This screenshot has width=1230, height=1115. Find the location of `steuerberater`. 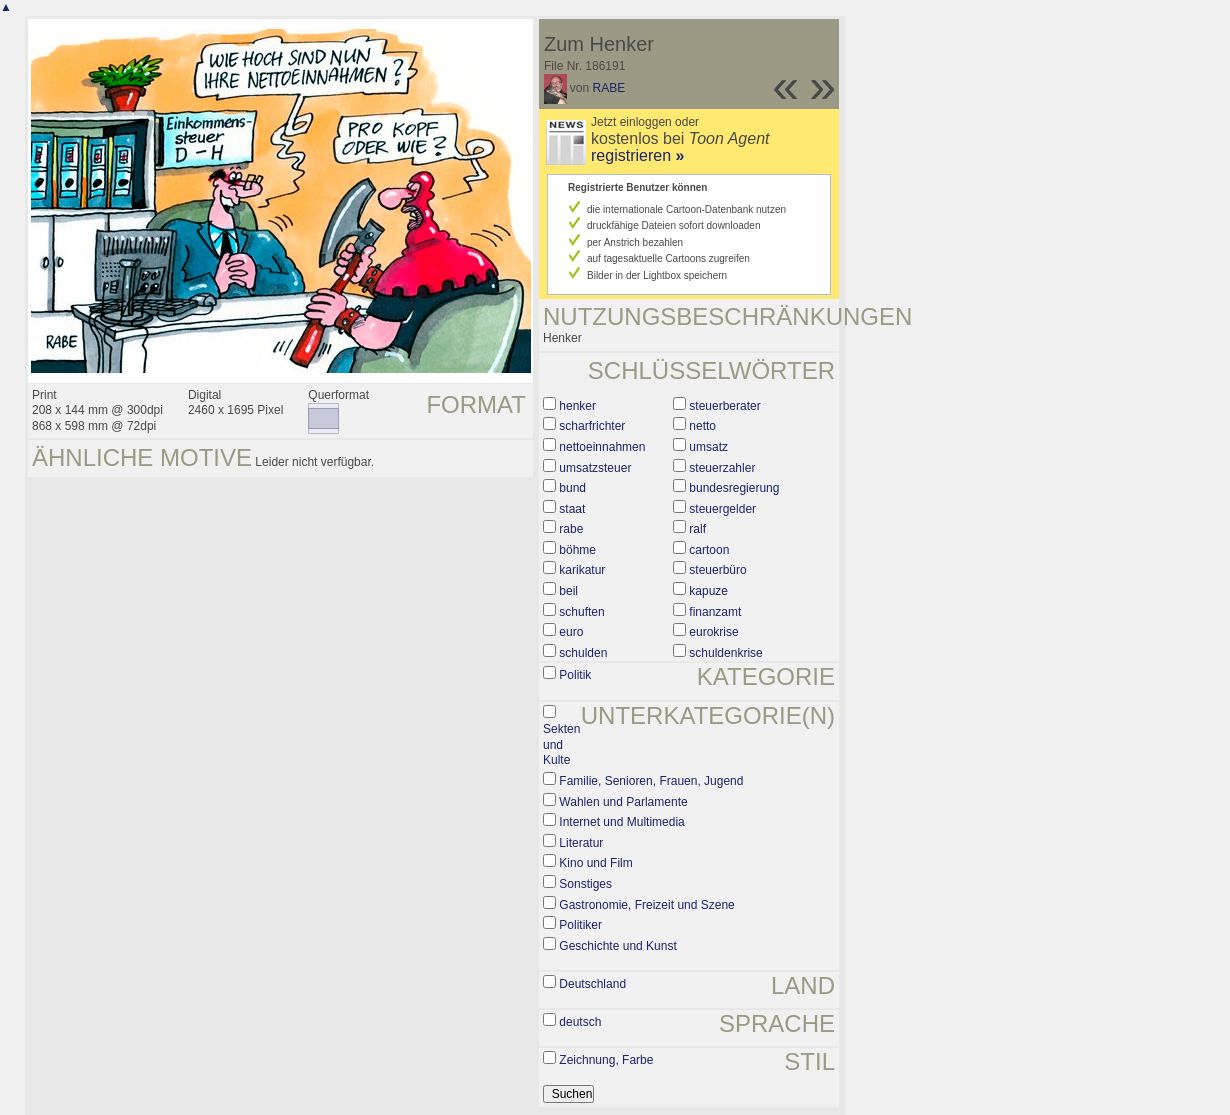

steuerberater is located at coordinates (724, 406).